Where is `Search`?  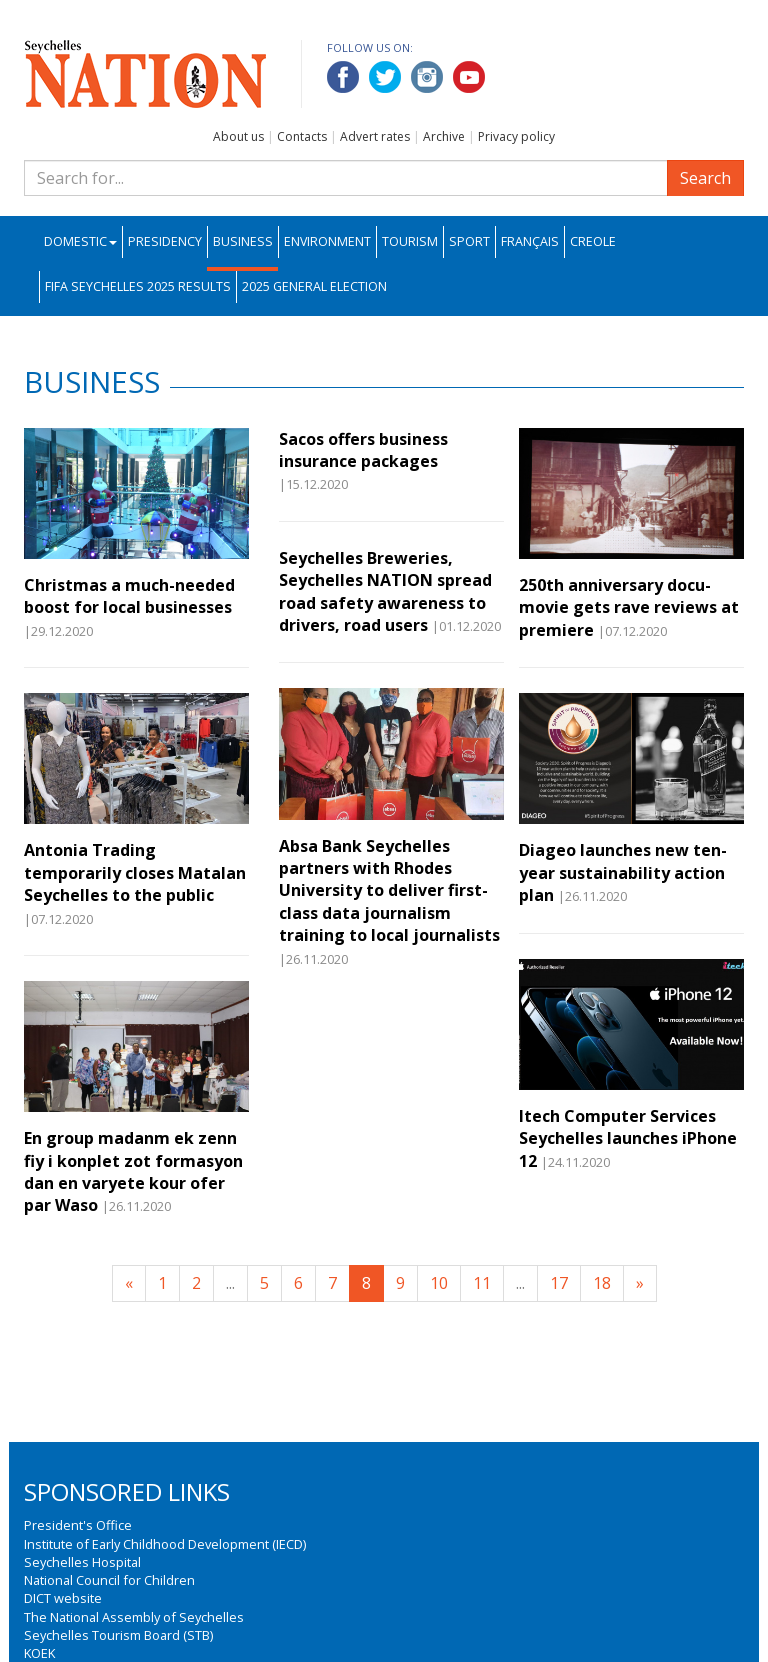
Search is located at coordinates (705, 178).